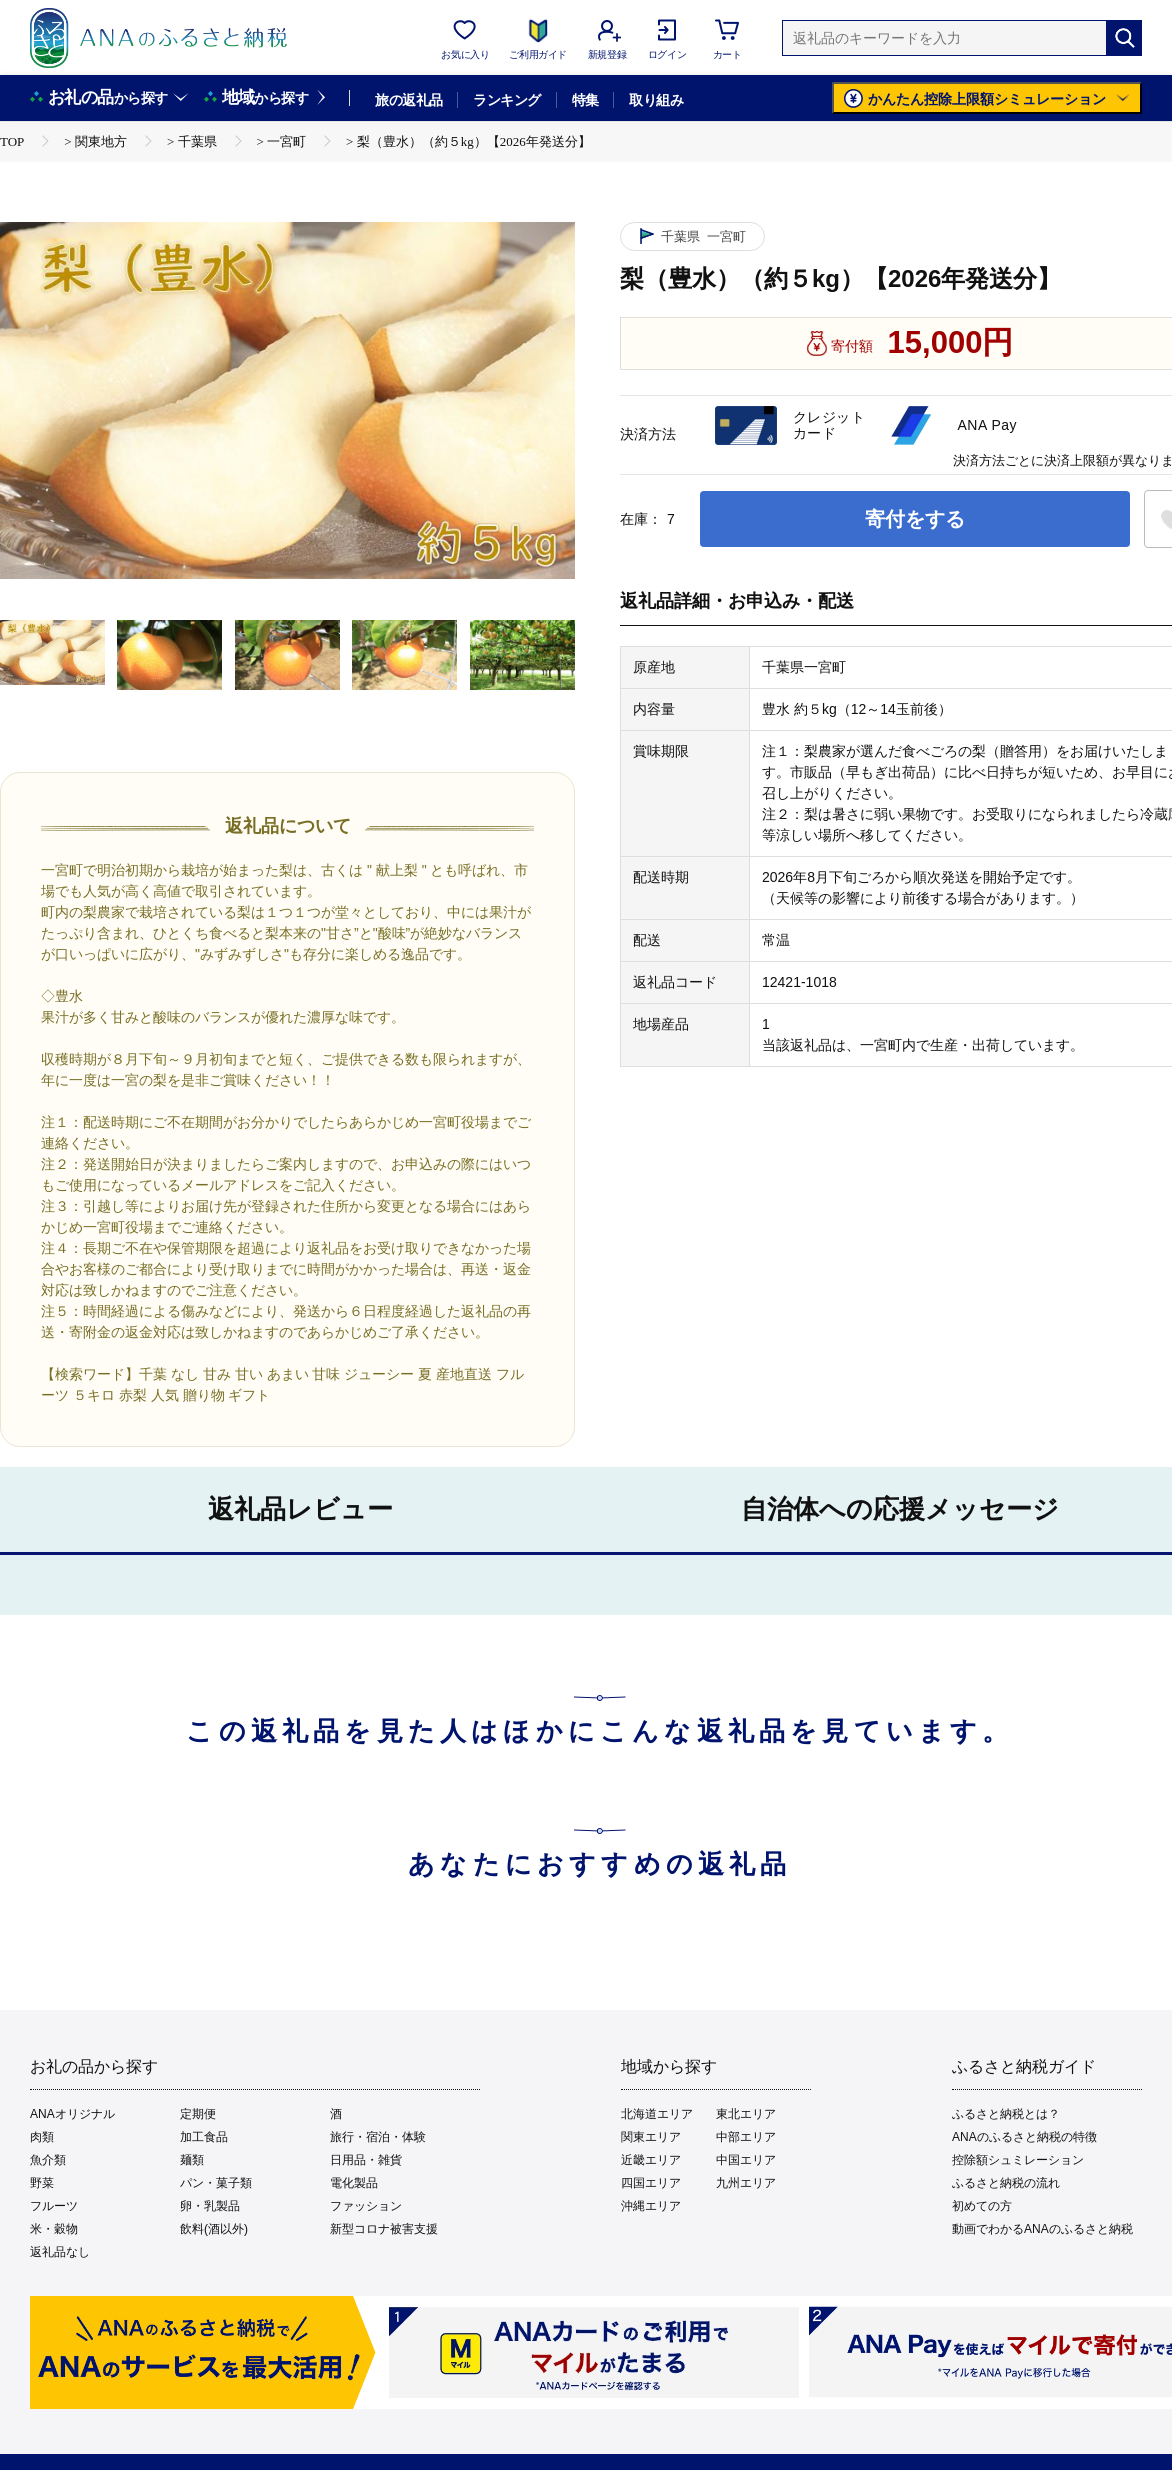  Describe the element at coordinates (585, 100) in the screenshot. I see `特集` at that location.